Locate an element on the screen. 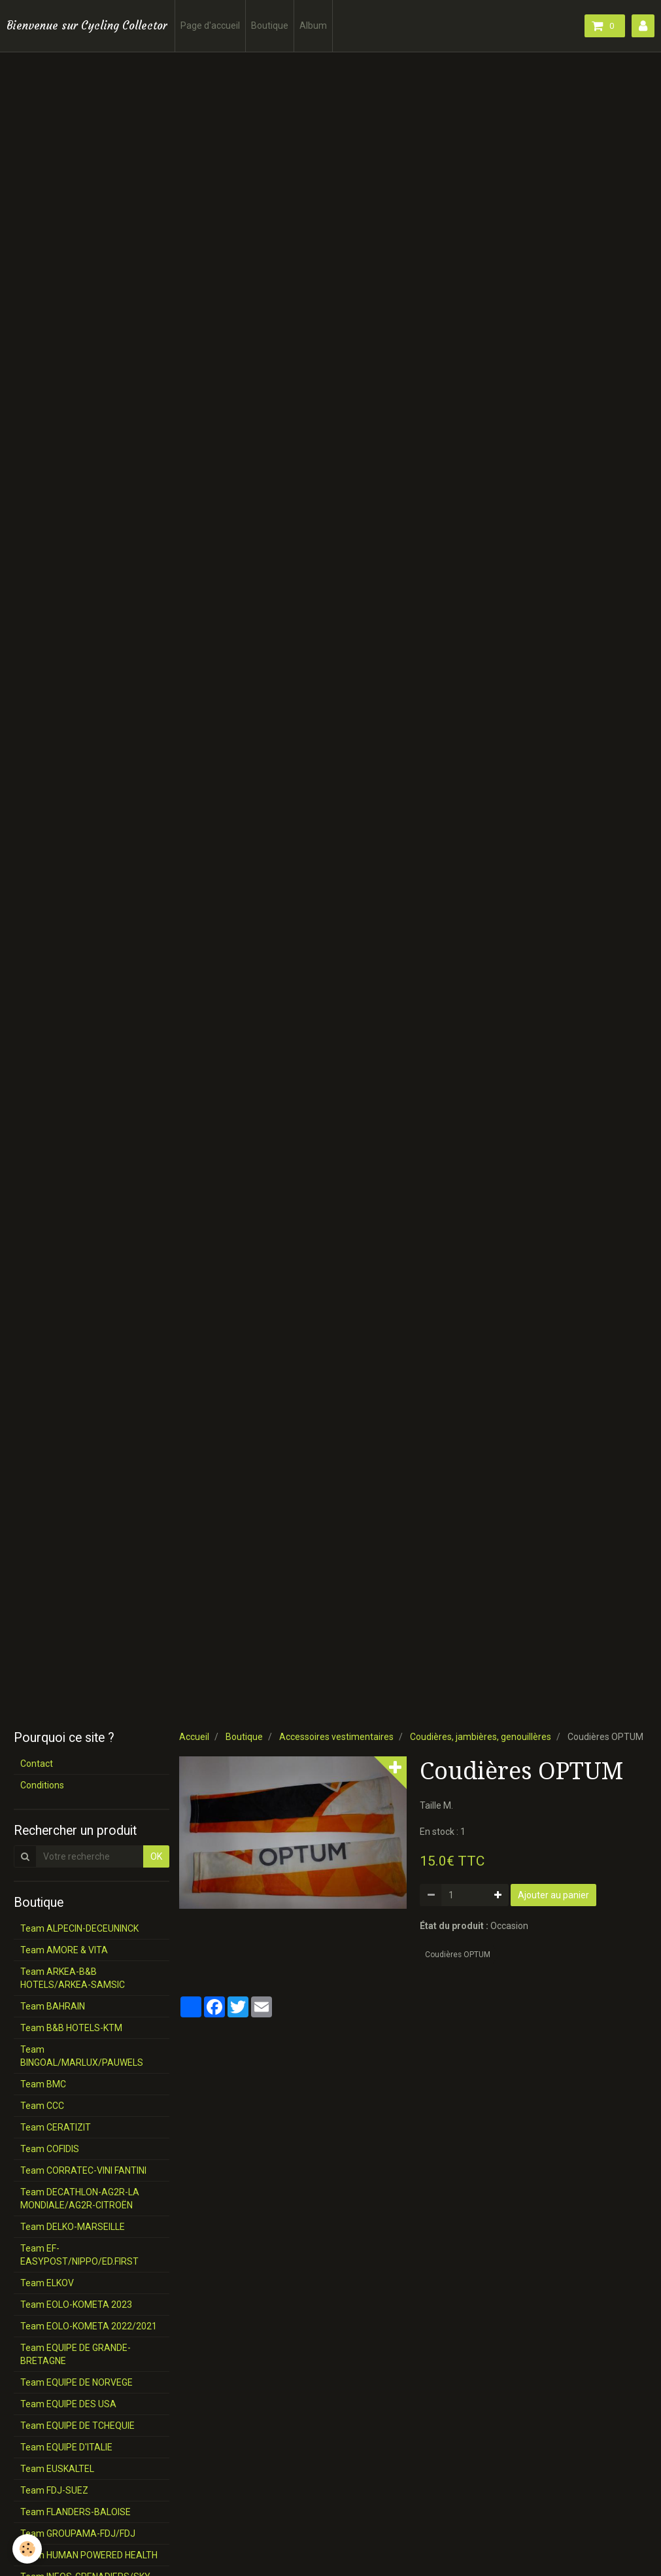 The image size is (661, 2576). Team HUMAN POWERED HEALTH is located at coordinates (89, 2555).